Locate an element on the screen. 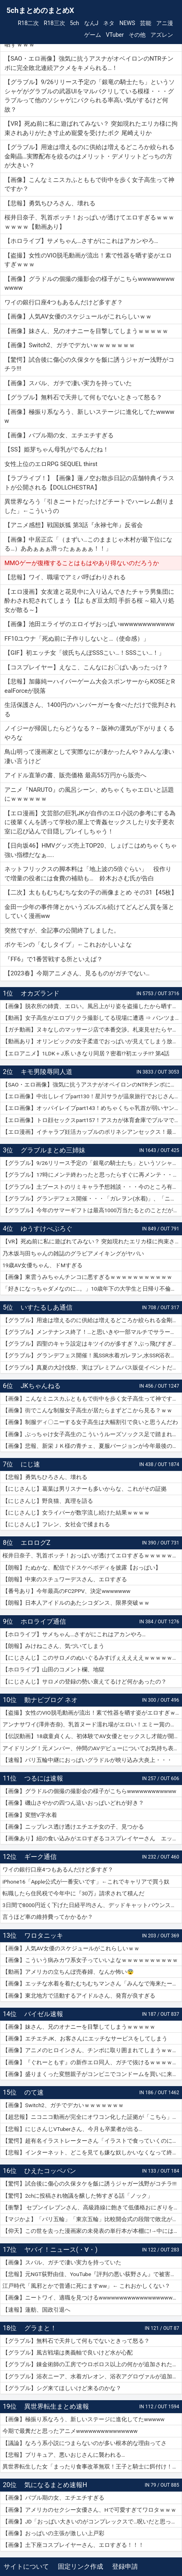 The width and height of the screenshot is (182, 2576). 【画像】盛りまくった変態親子がコンビニでコンドームを買いに来たｗｗｗｗｗ is located at coordinates (92, 2074).